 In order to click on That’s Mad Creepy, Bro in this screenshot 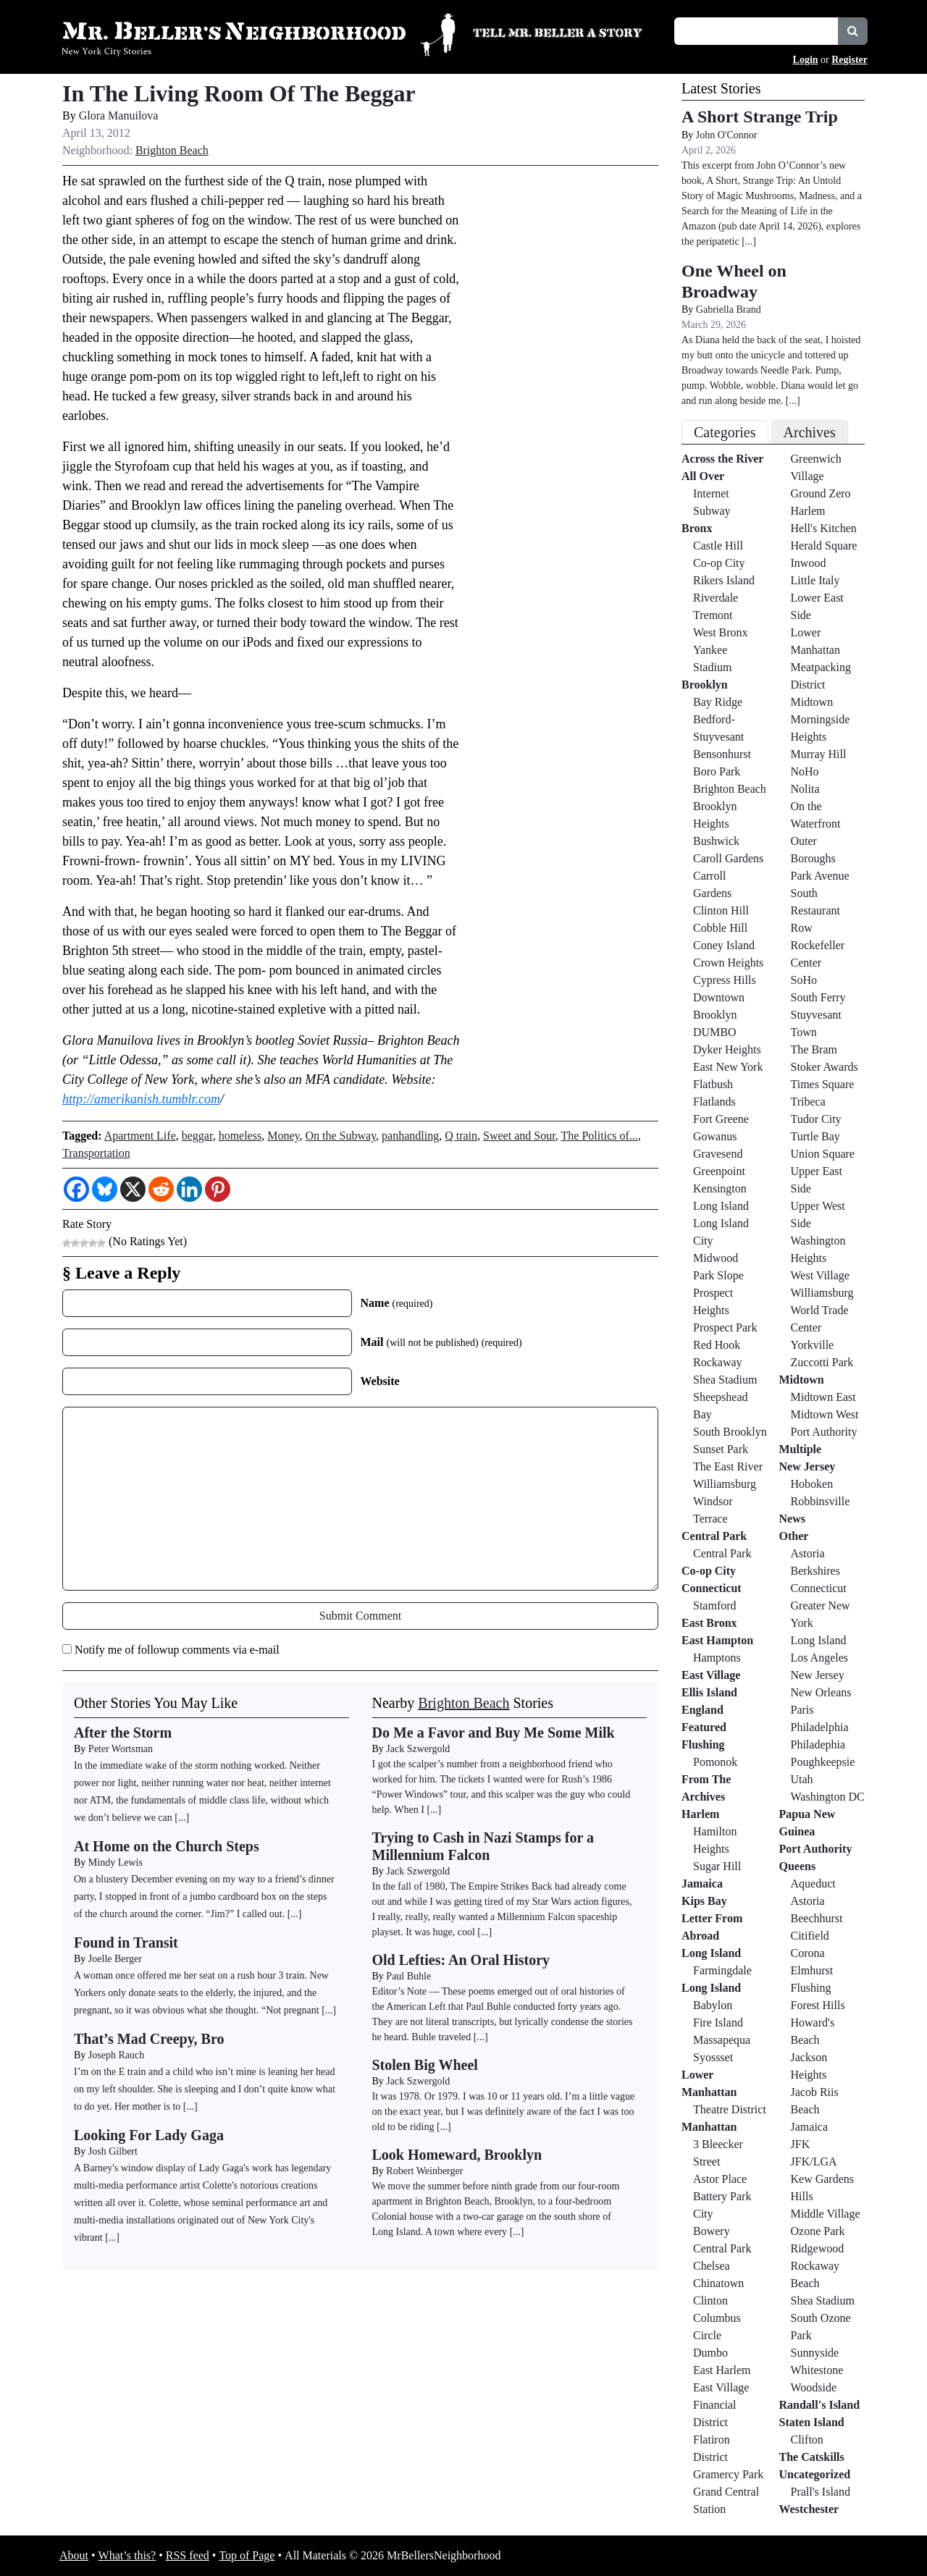, I will do `click(149, 2039)`.